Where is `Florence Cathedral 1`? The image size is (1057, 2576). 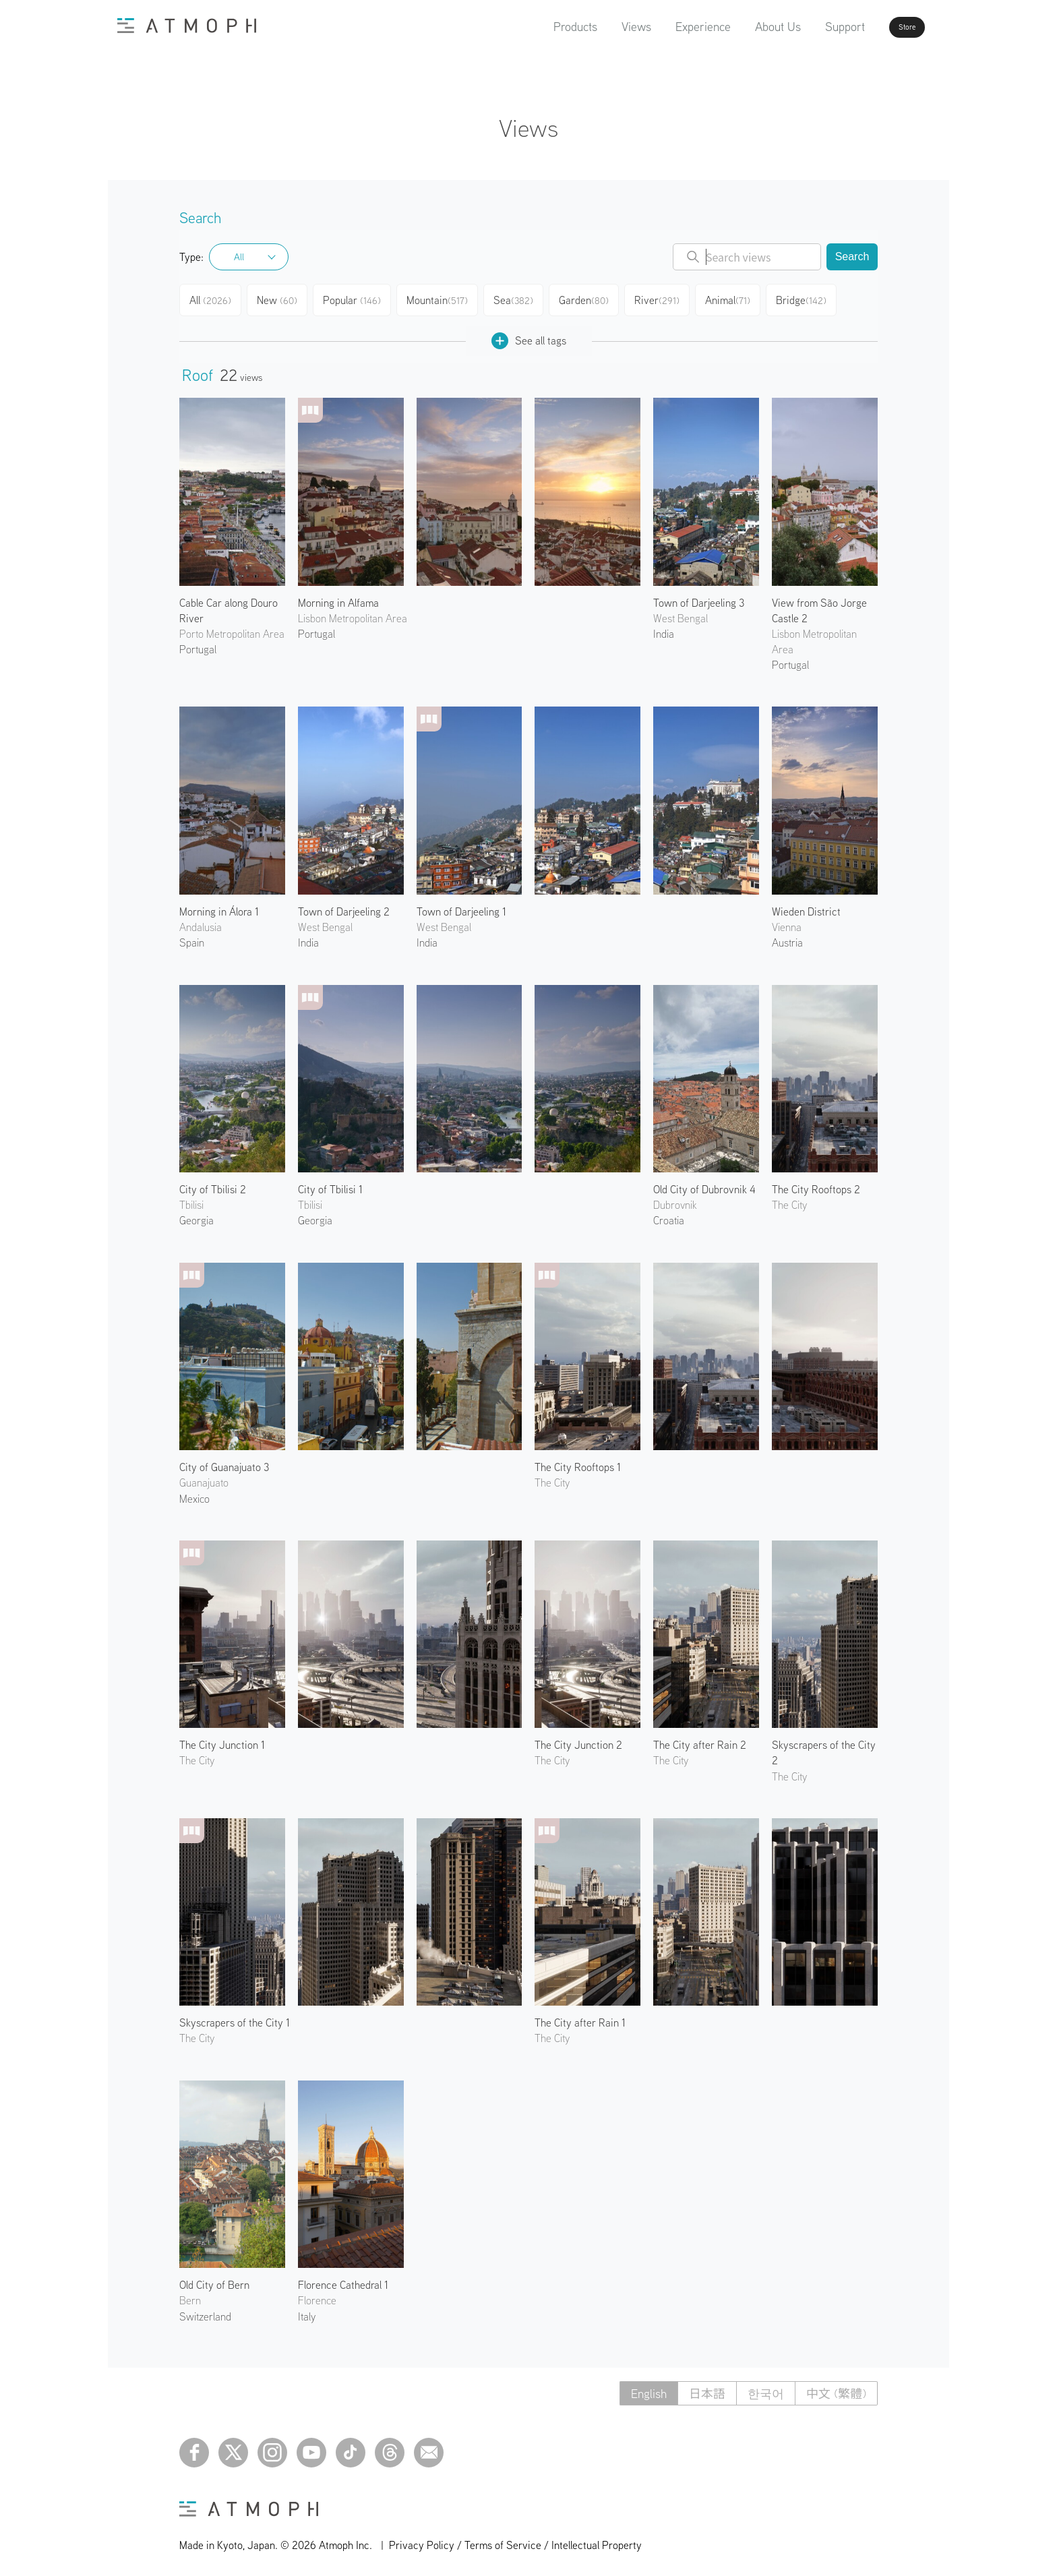 Florence Cathedral 1 is located at coordinates (343, 2279).